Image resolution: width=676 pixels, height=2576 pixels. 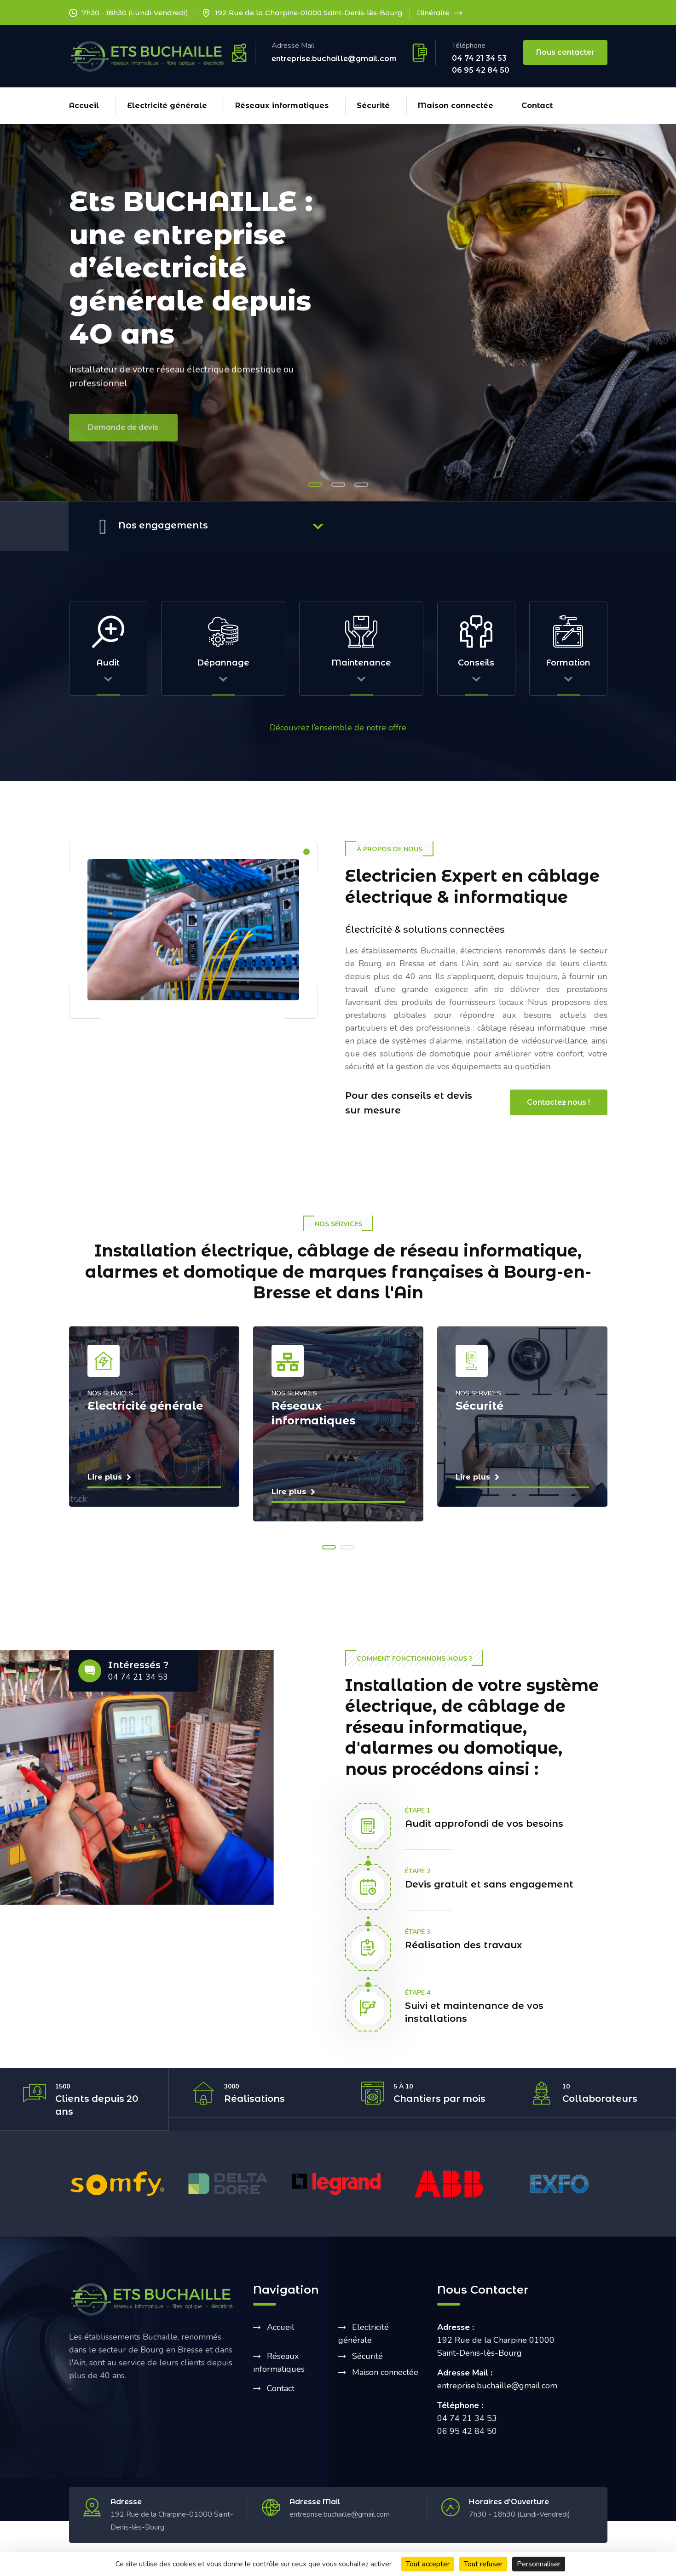 I want to click on [button], so click(x=315, y=484).